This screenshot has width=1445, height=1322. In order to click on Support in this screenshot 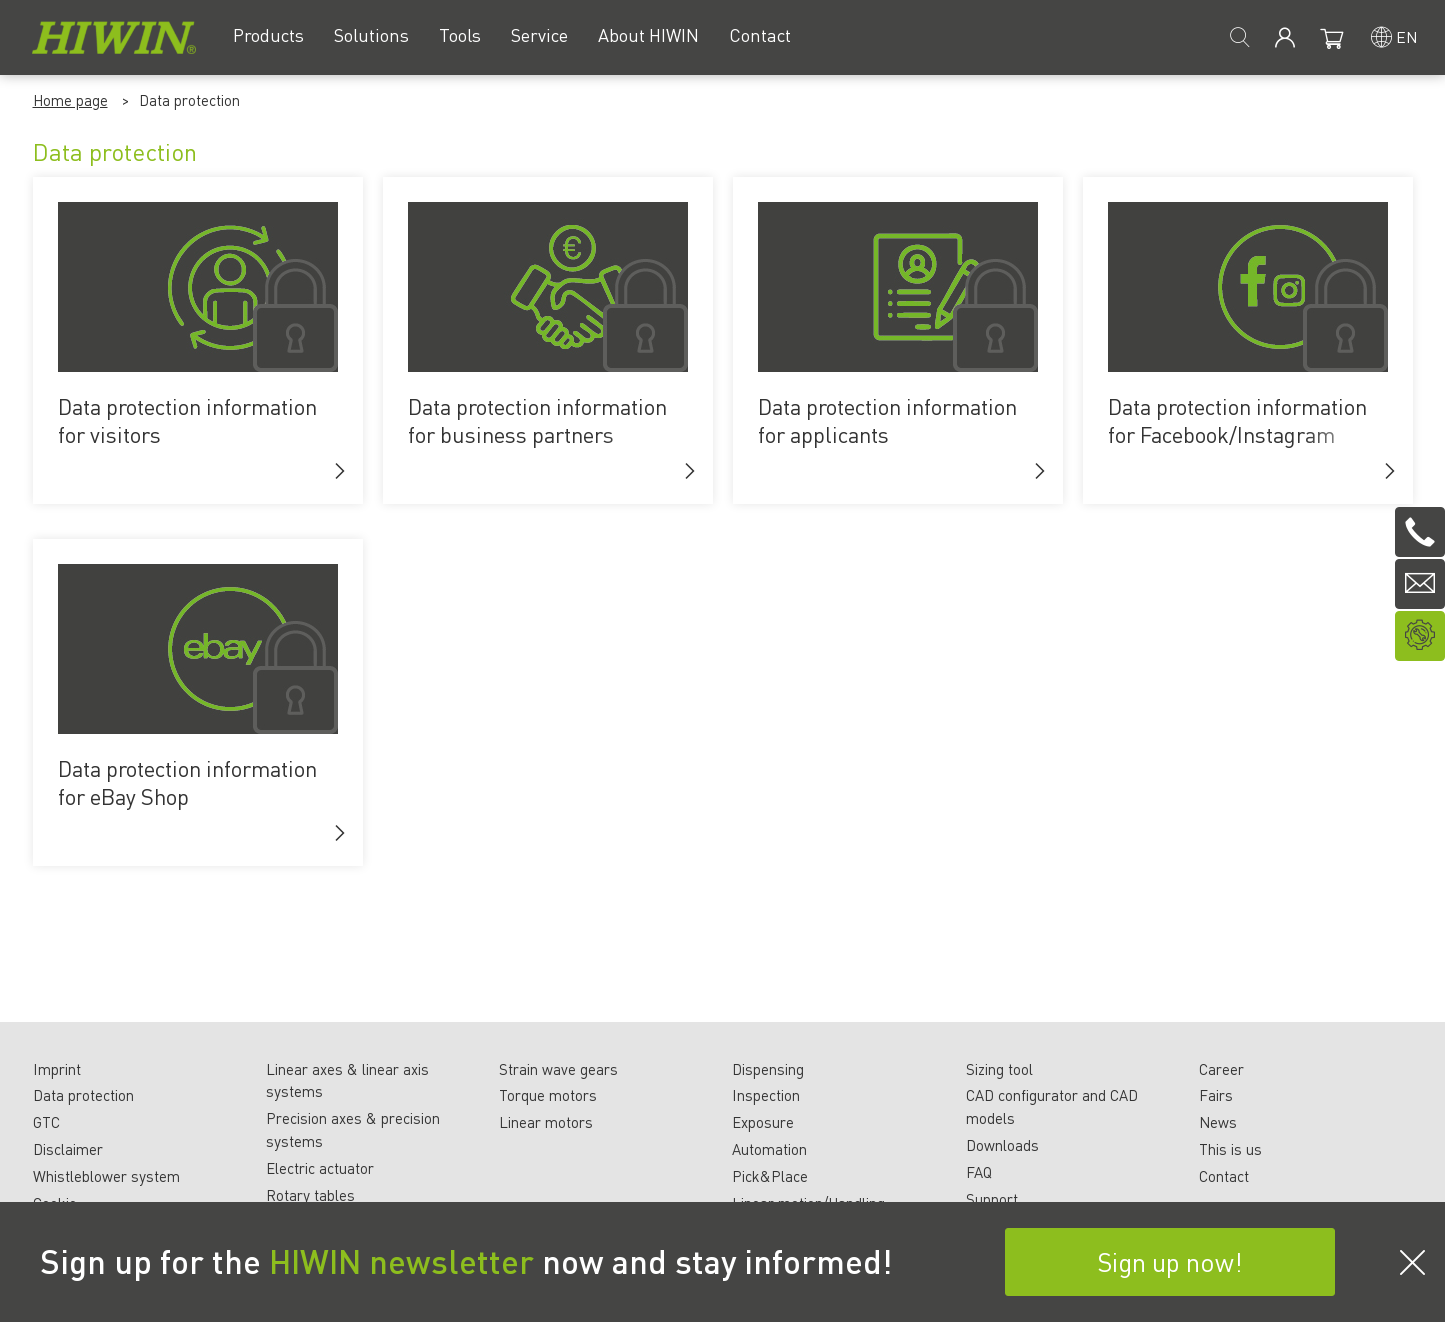, I will do `click(992, 1199)`.